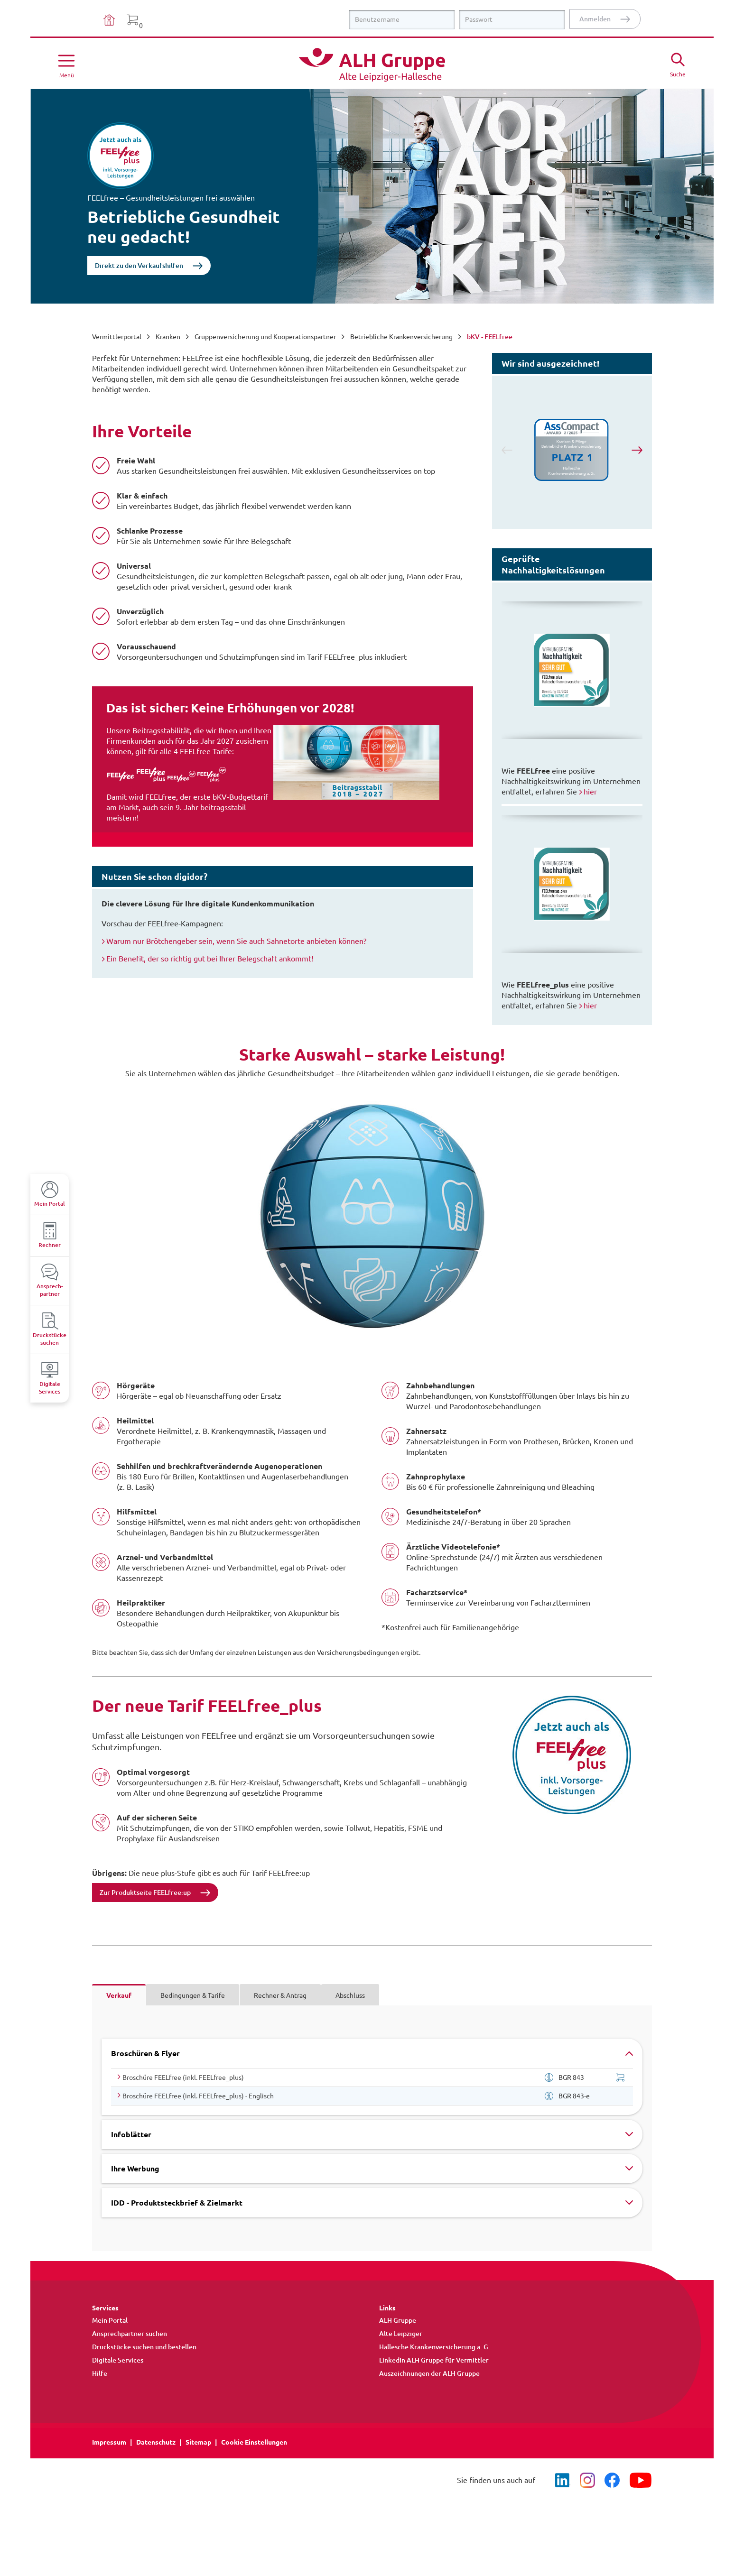  I want to click on Abschluss, so click(350, 1995).